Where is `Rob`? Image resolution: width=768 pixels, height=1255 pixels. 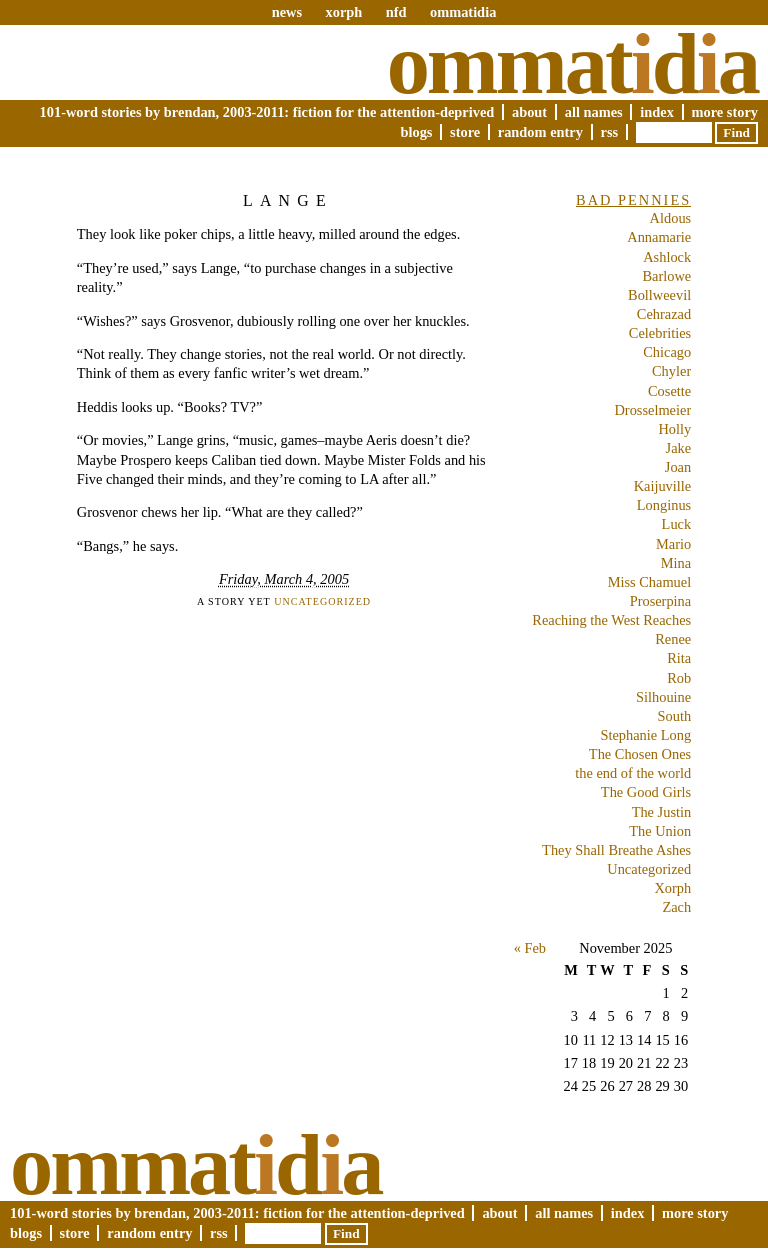 Rob is located at coordinates (679, 678).